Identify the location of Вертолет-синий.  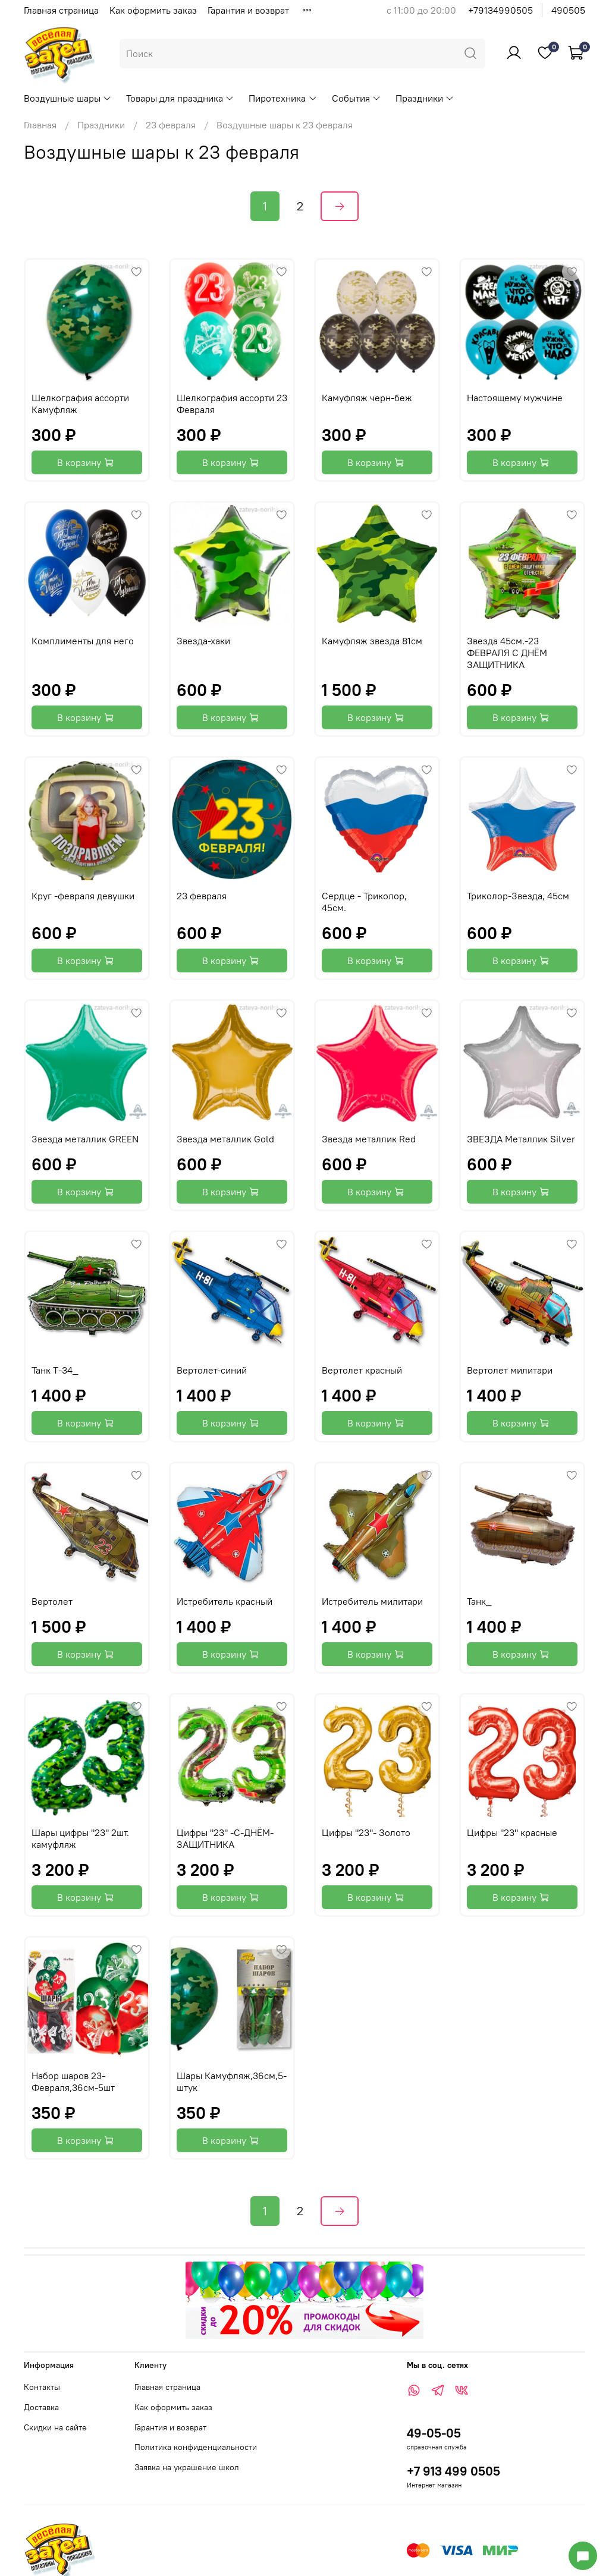
(212, 1370).